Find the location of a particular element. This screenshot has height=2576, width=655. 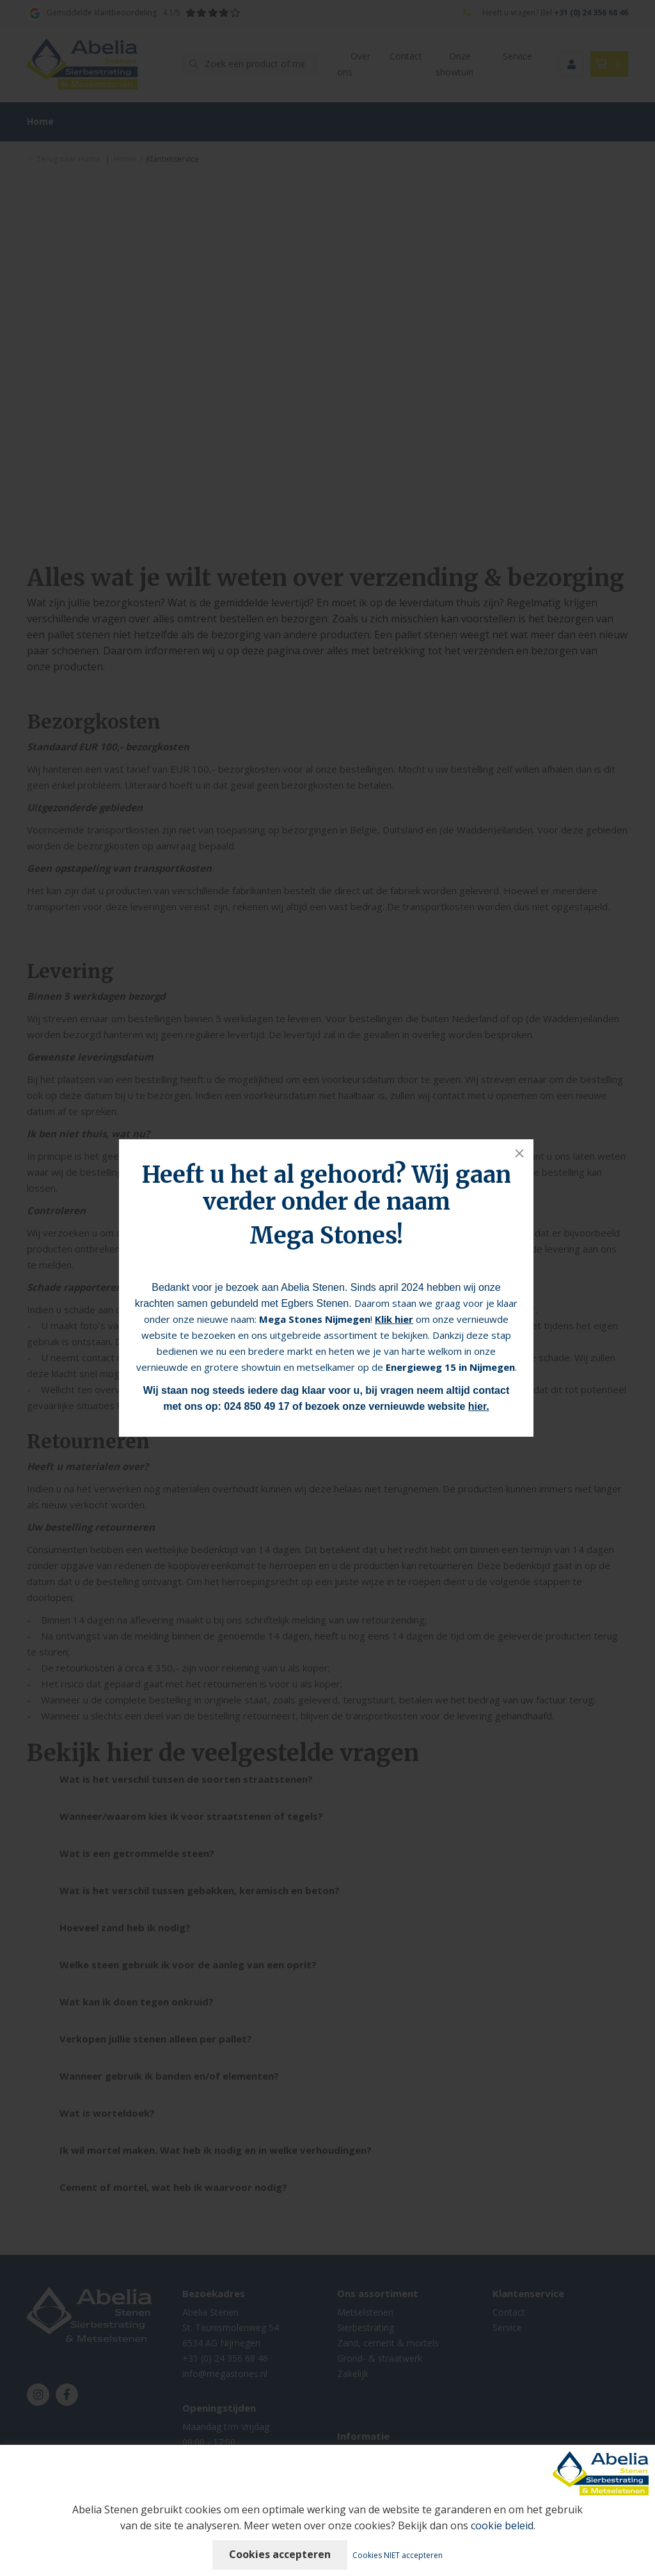

Cookies accepteren is located at coordinates (280, 2554).